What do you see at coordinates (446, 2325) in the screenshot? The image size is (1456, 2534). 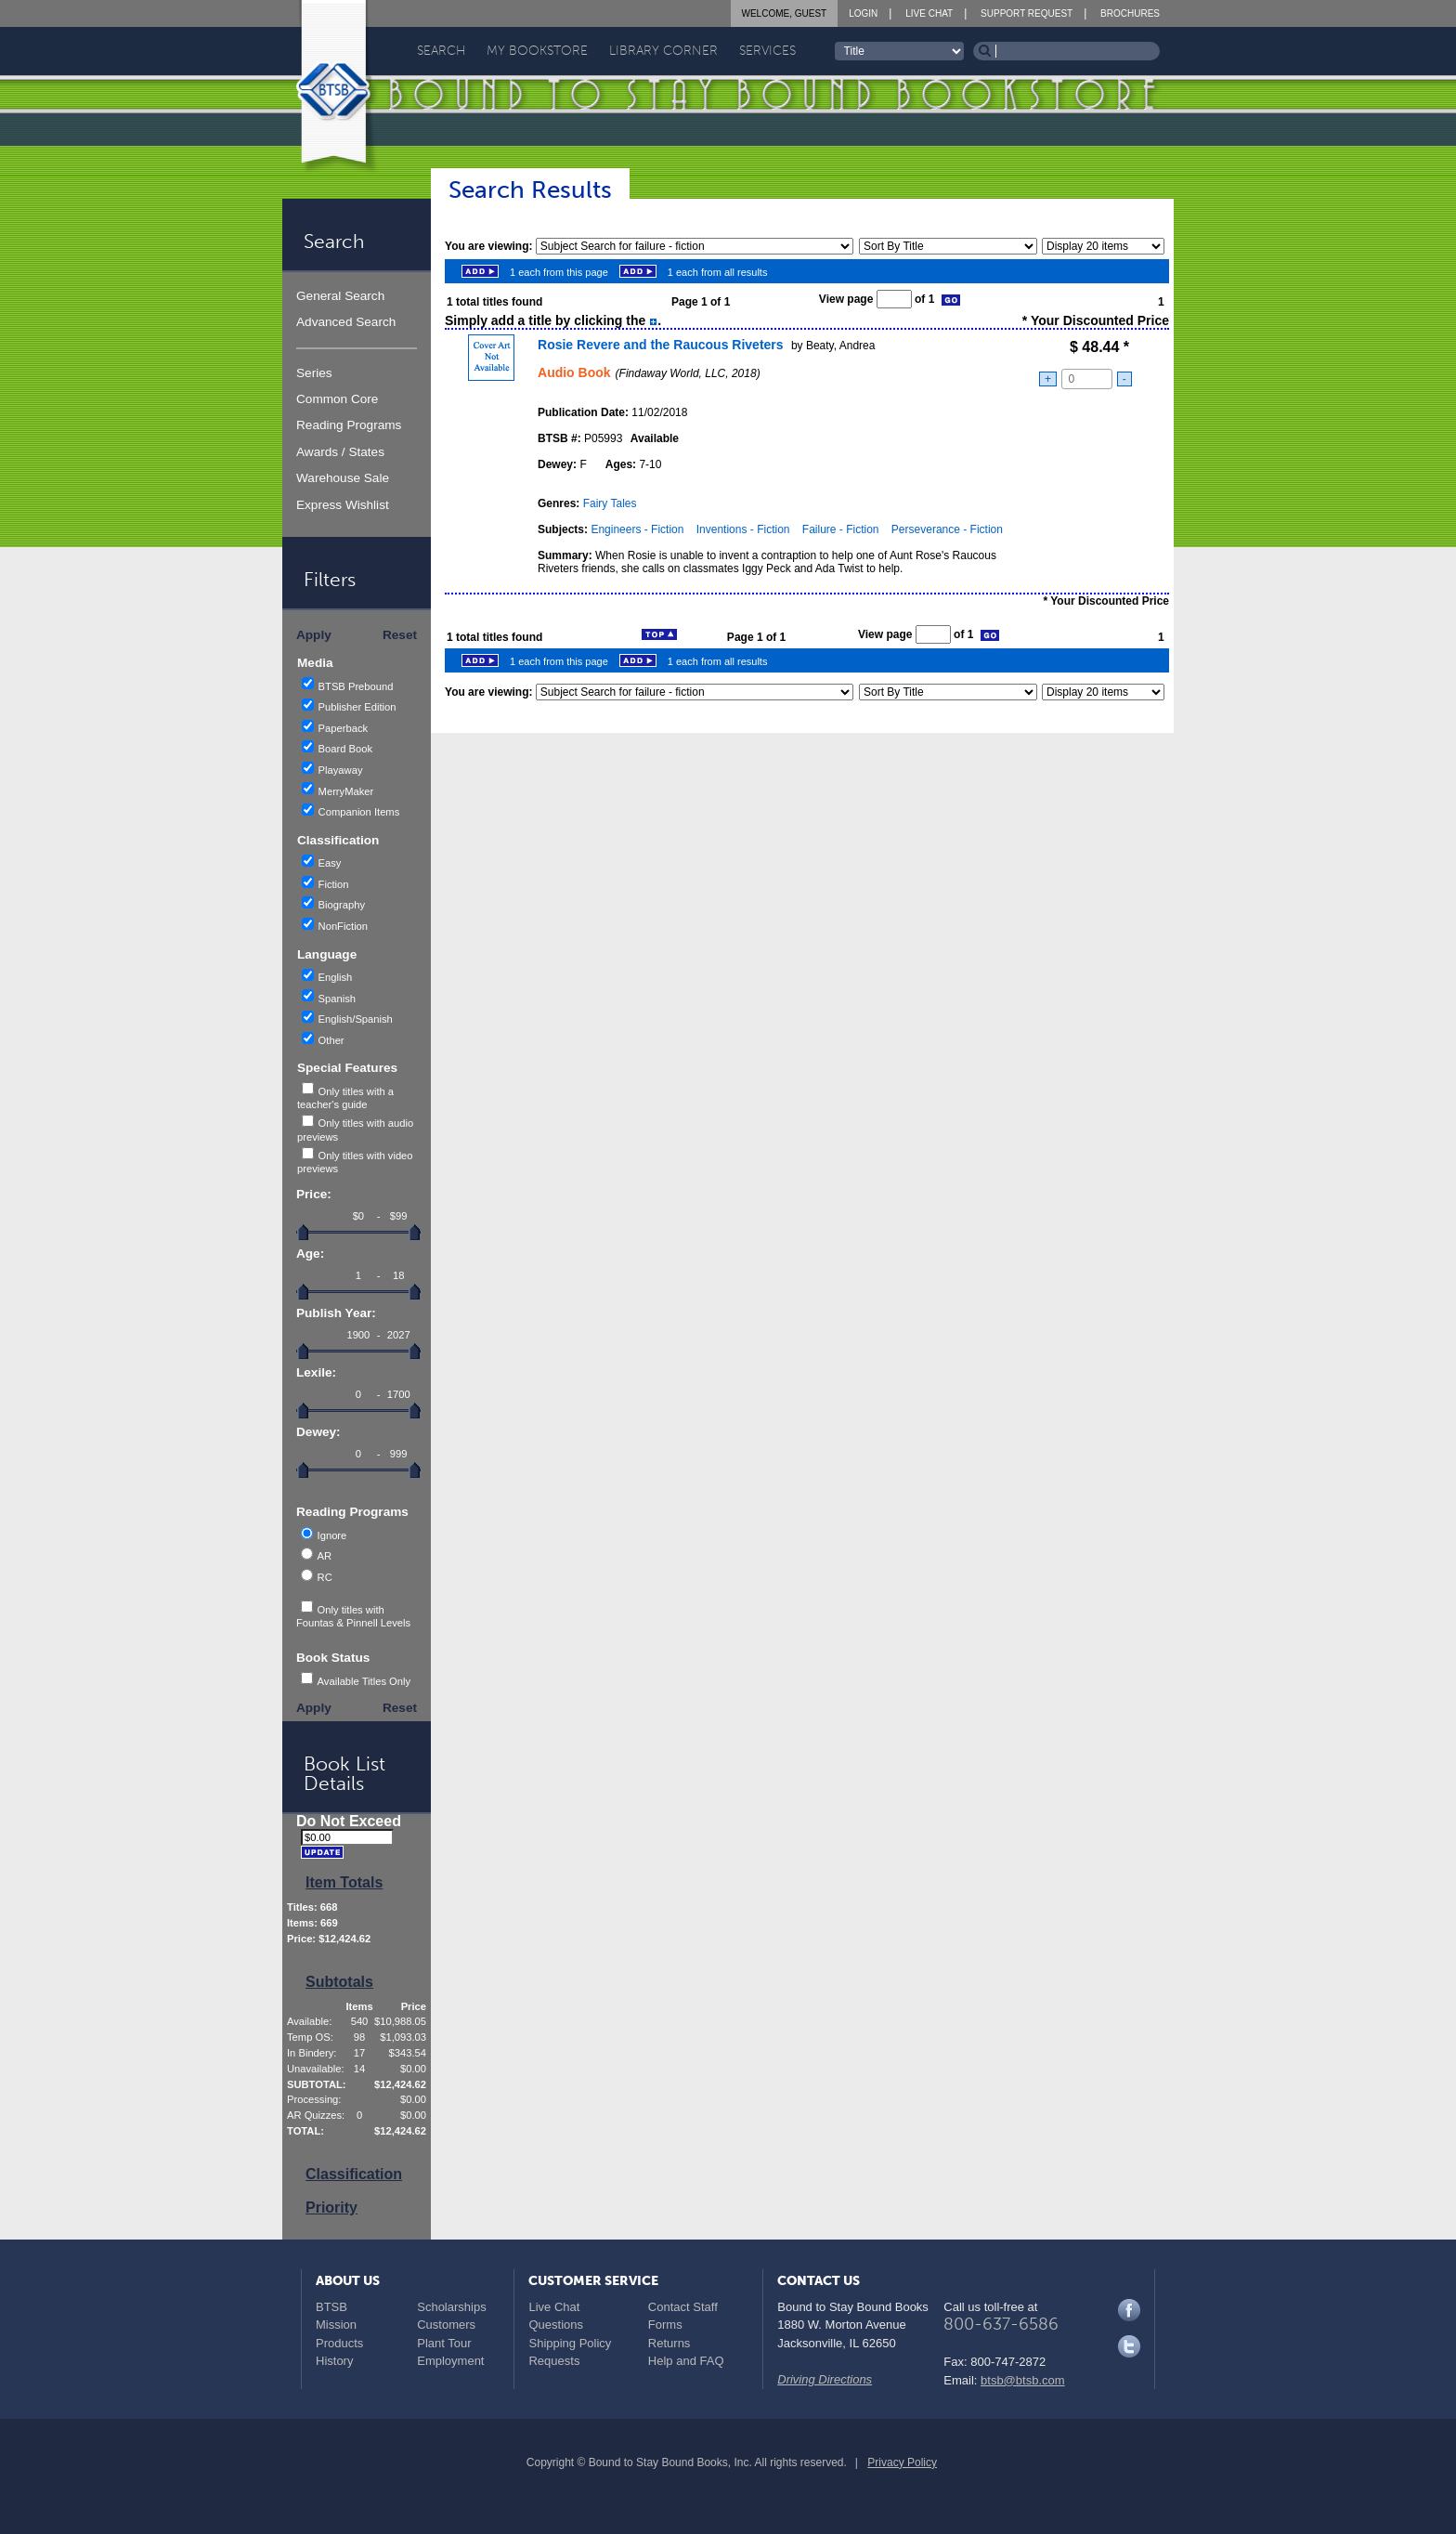 I see `Customers` at bounding box center [446, 2325].